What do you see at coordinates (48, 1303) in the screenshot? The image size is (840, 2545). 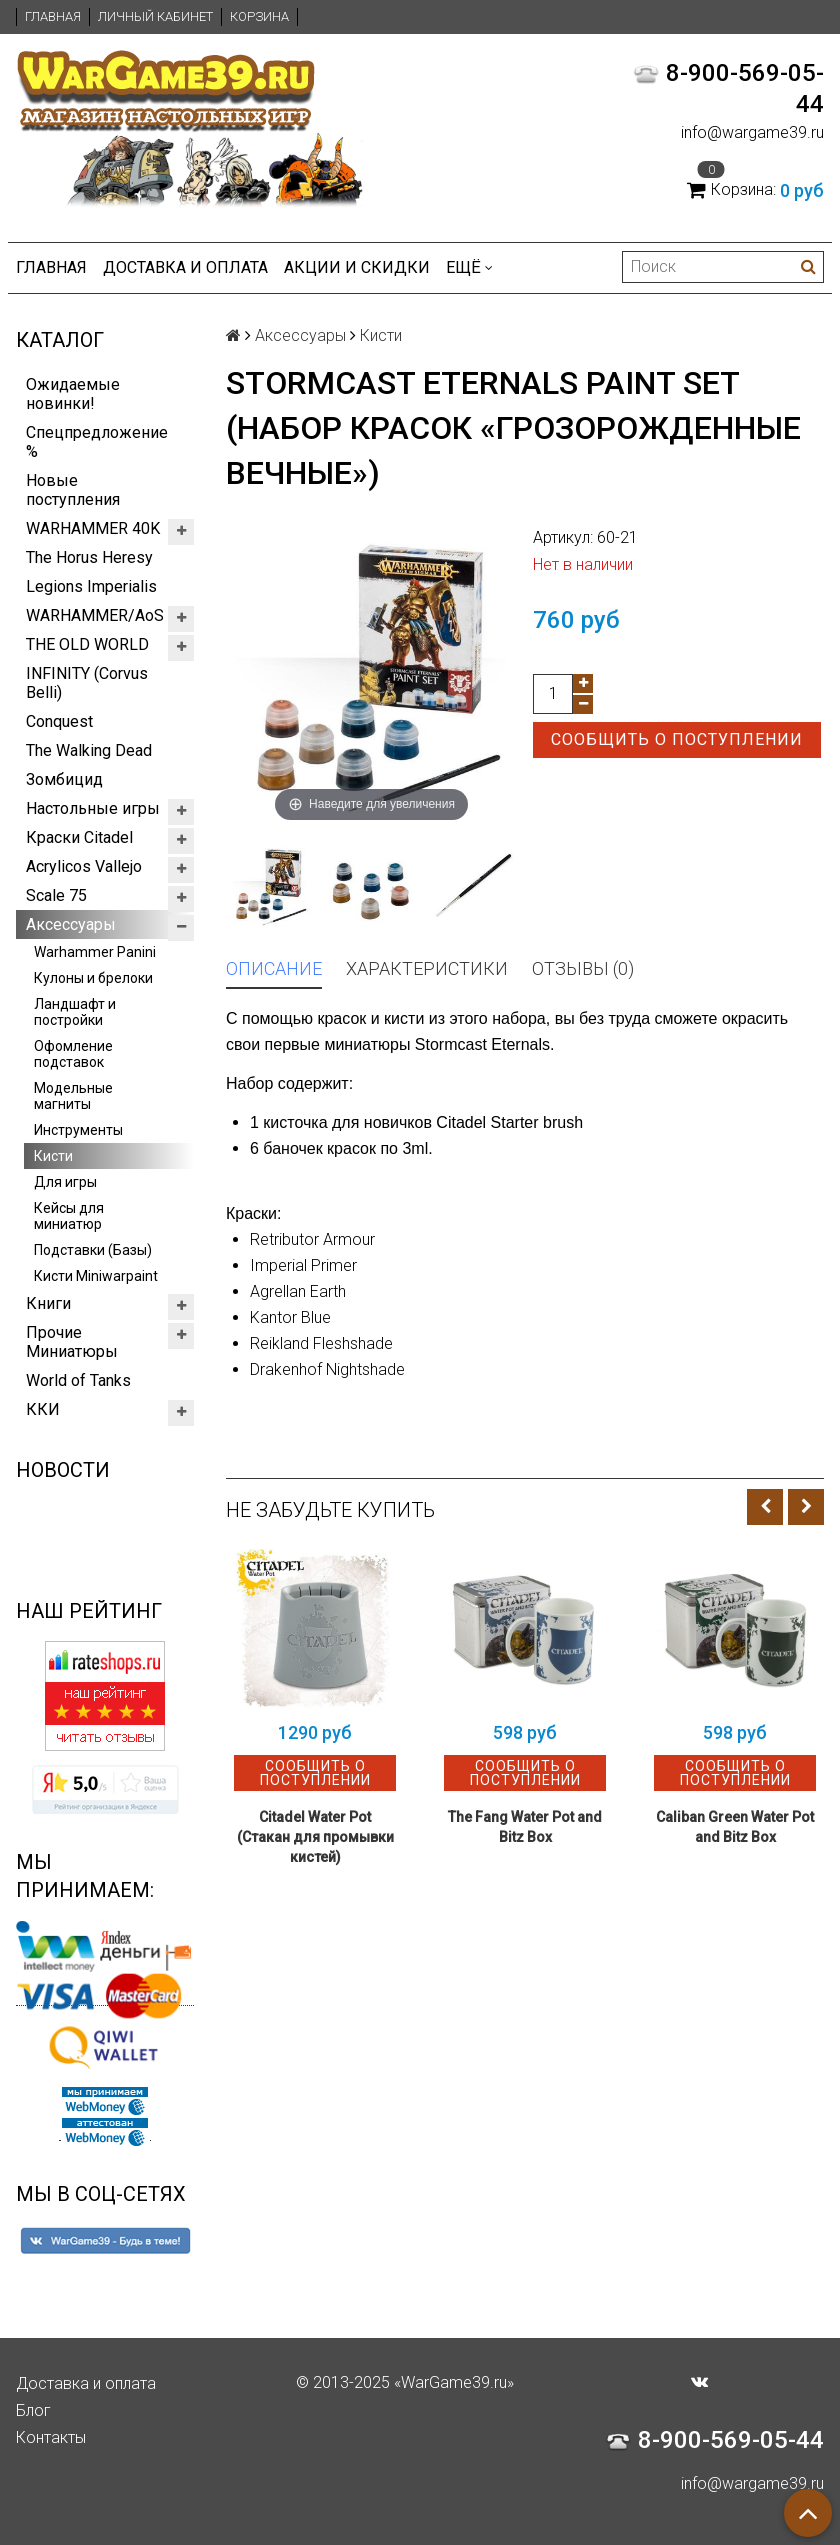 I see `Книги` at bounding box center [48, 1303].